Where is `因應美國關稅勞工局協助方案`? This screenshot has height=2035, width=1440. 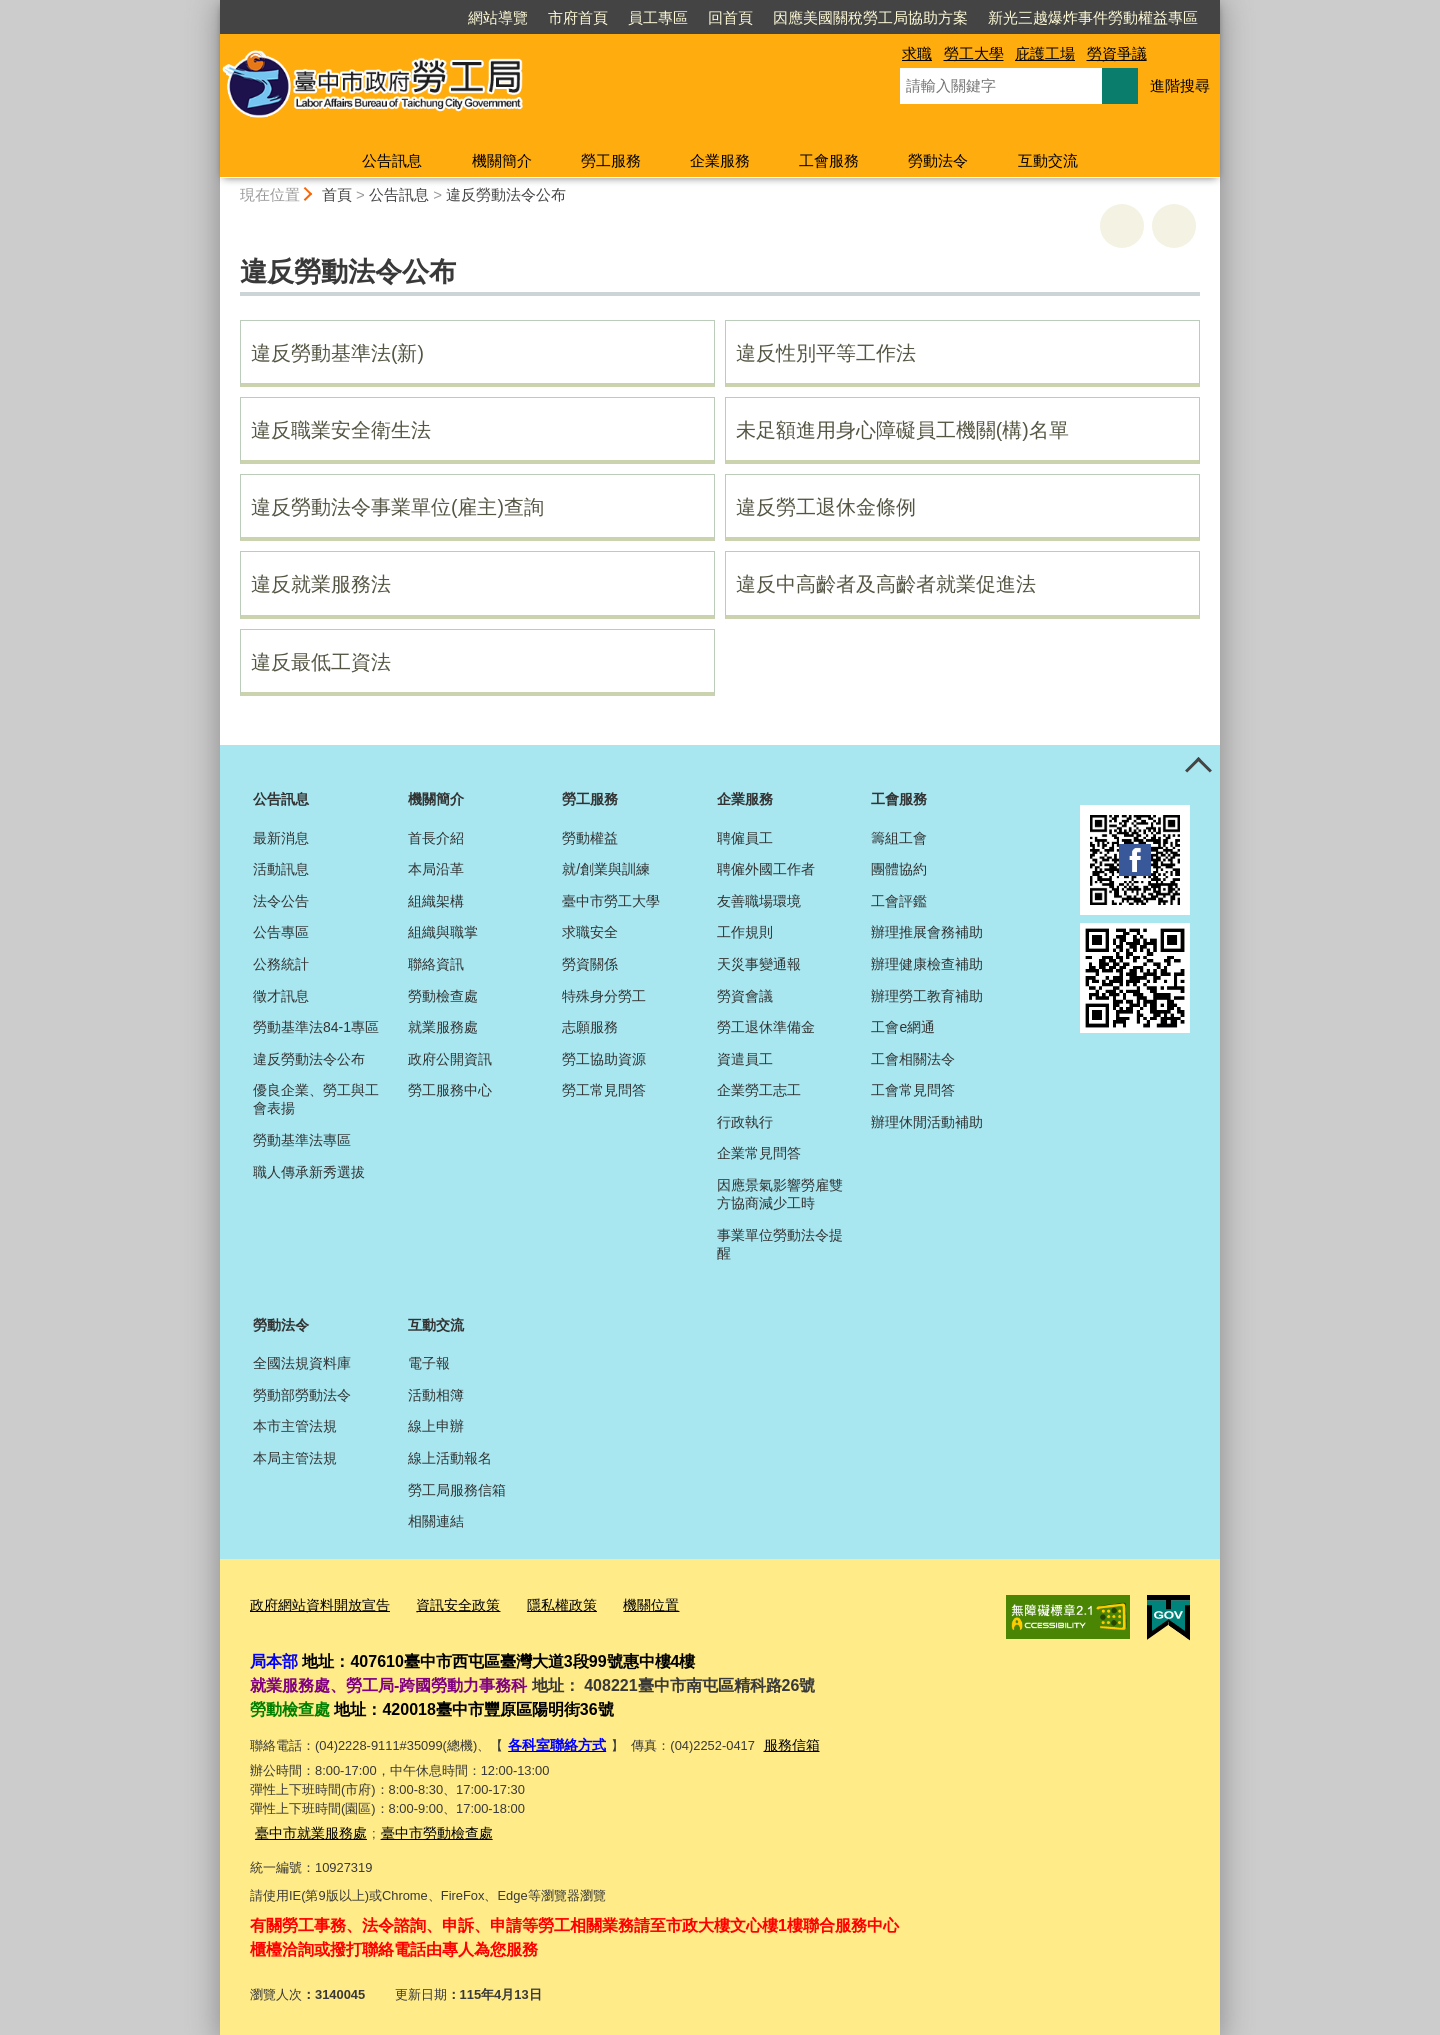 因應美國關稅勞工局協助方案 is located at coordinates (870, 17).